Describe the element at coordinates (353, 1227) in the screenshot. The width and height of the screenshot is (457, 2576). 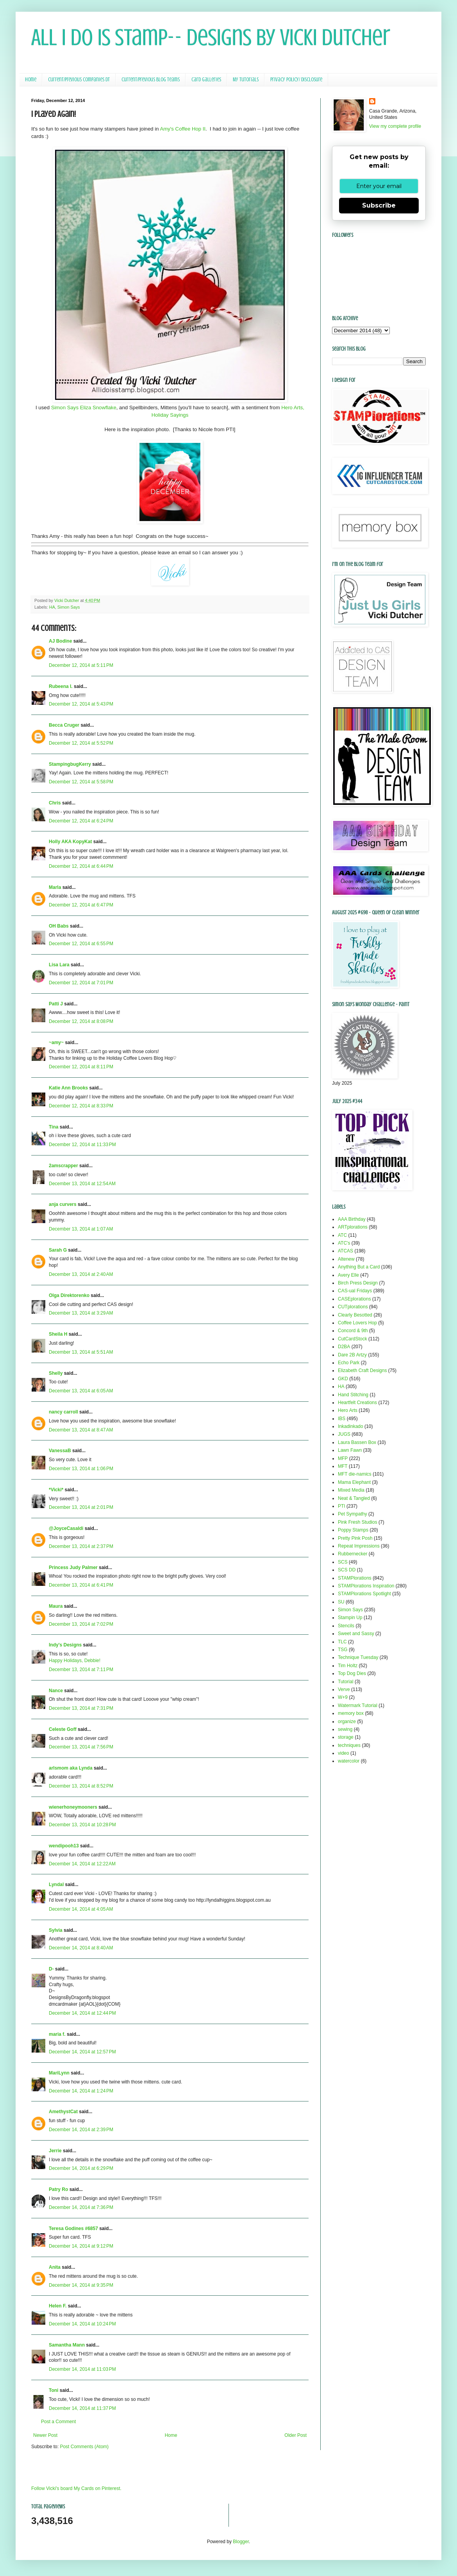
I see `ARTplorations` at that location.